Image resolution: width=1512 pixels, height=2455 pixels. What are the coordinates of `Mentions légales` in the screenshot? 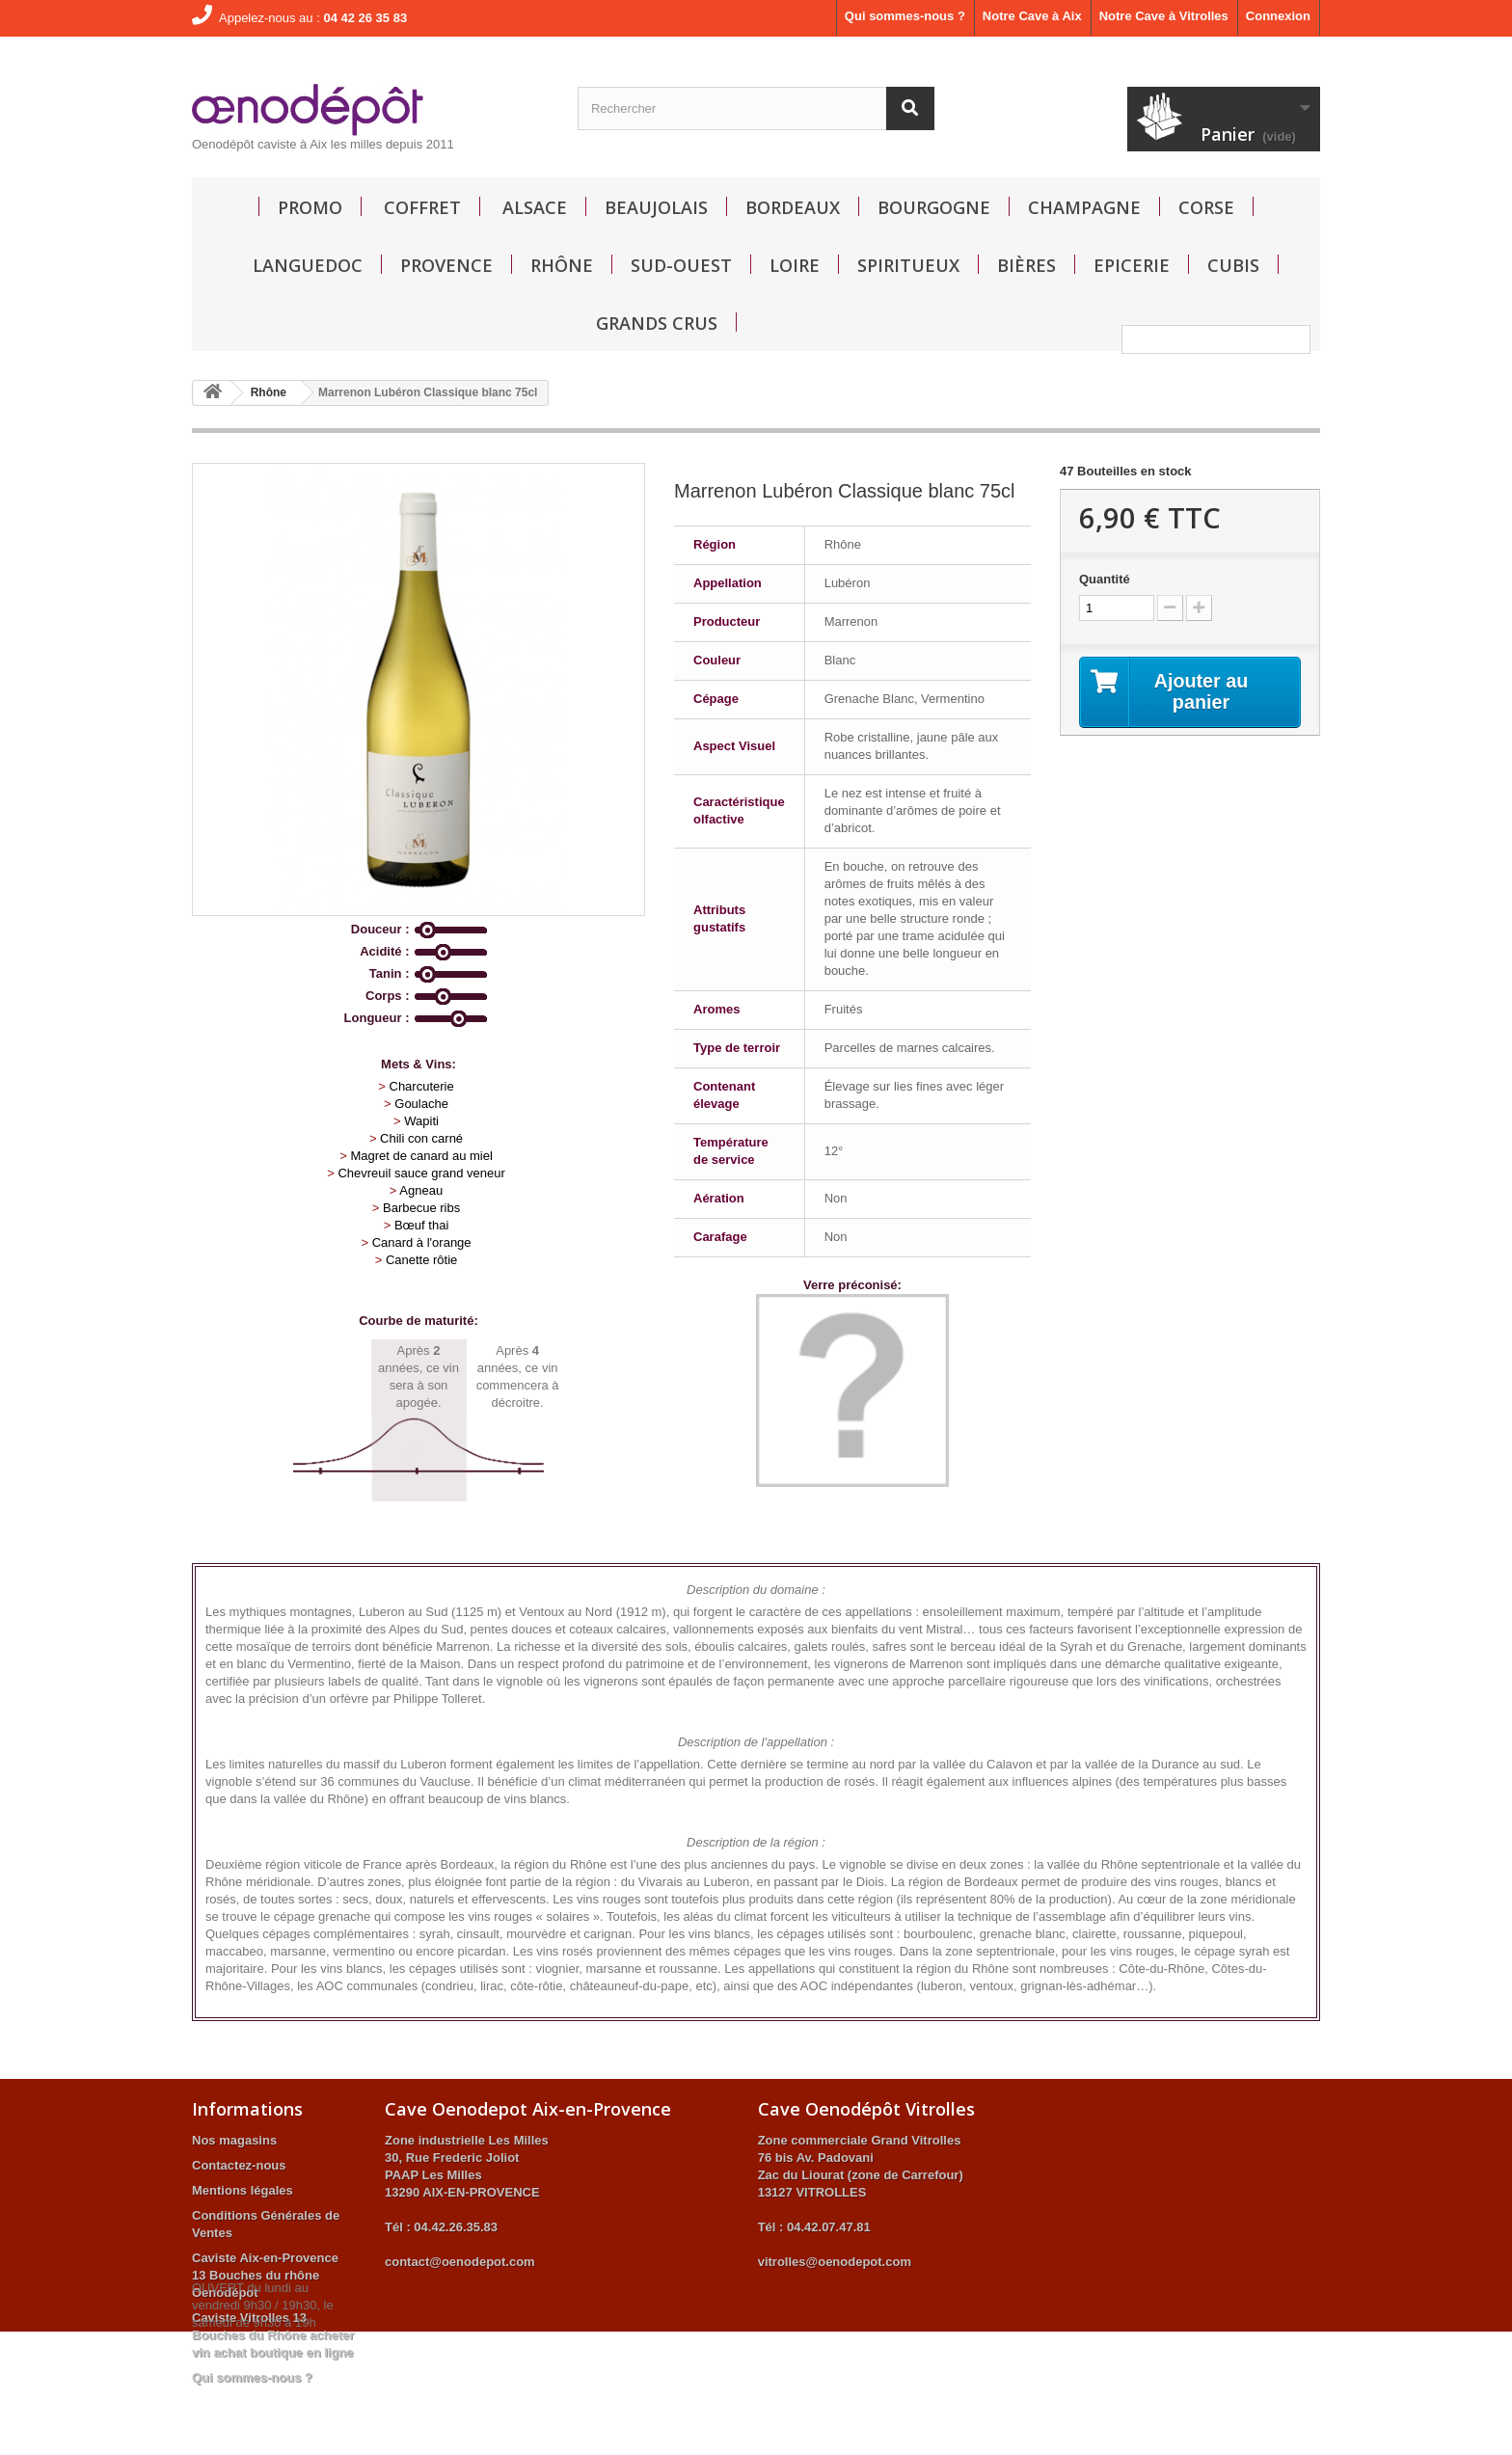 It's located at (242, 2190).